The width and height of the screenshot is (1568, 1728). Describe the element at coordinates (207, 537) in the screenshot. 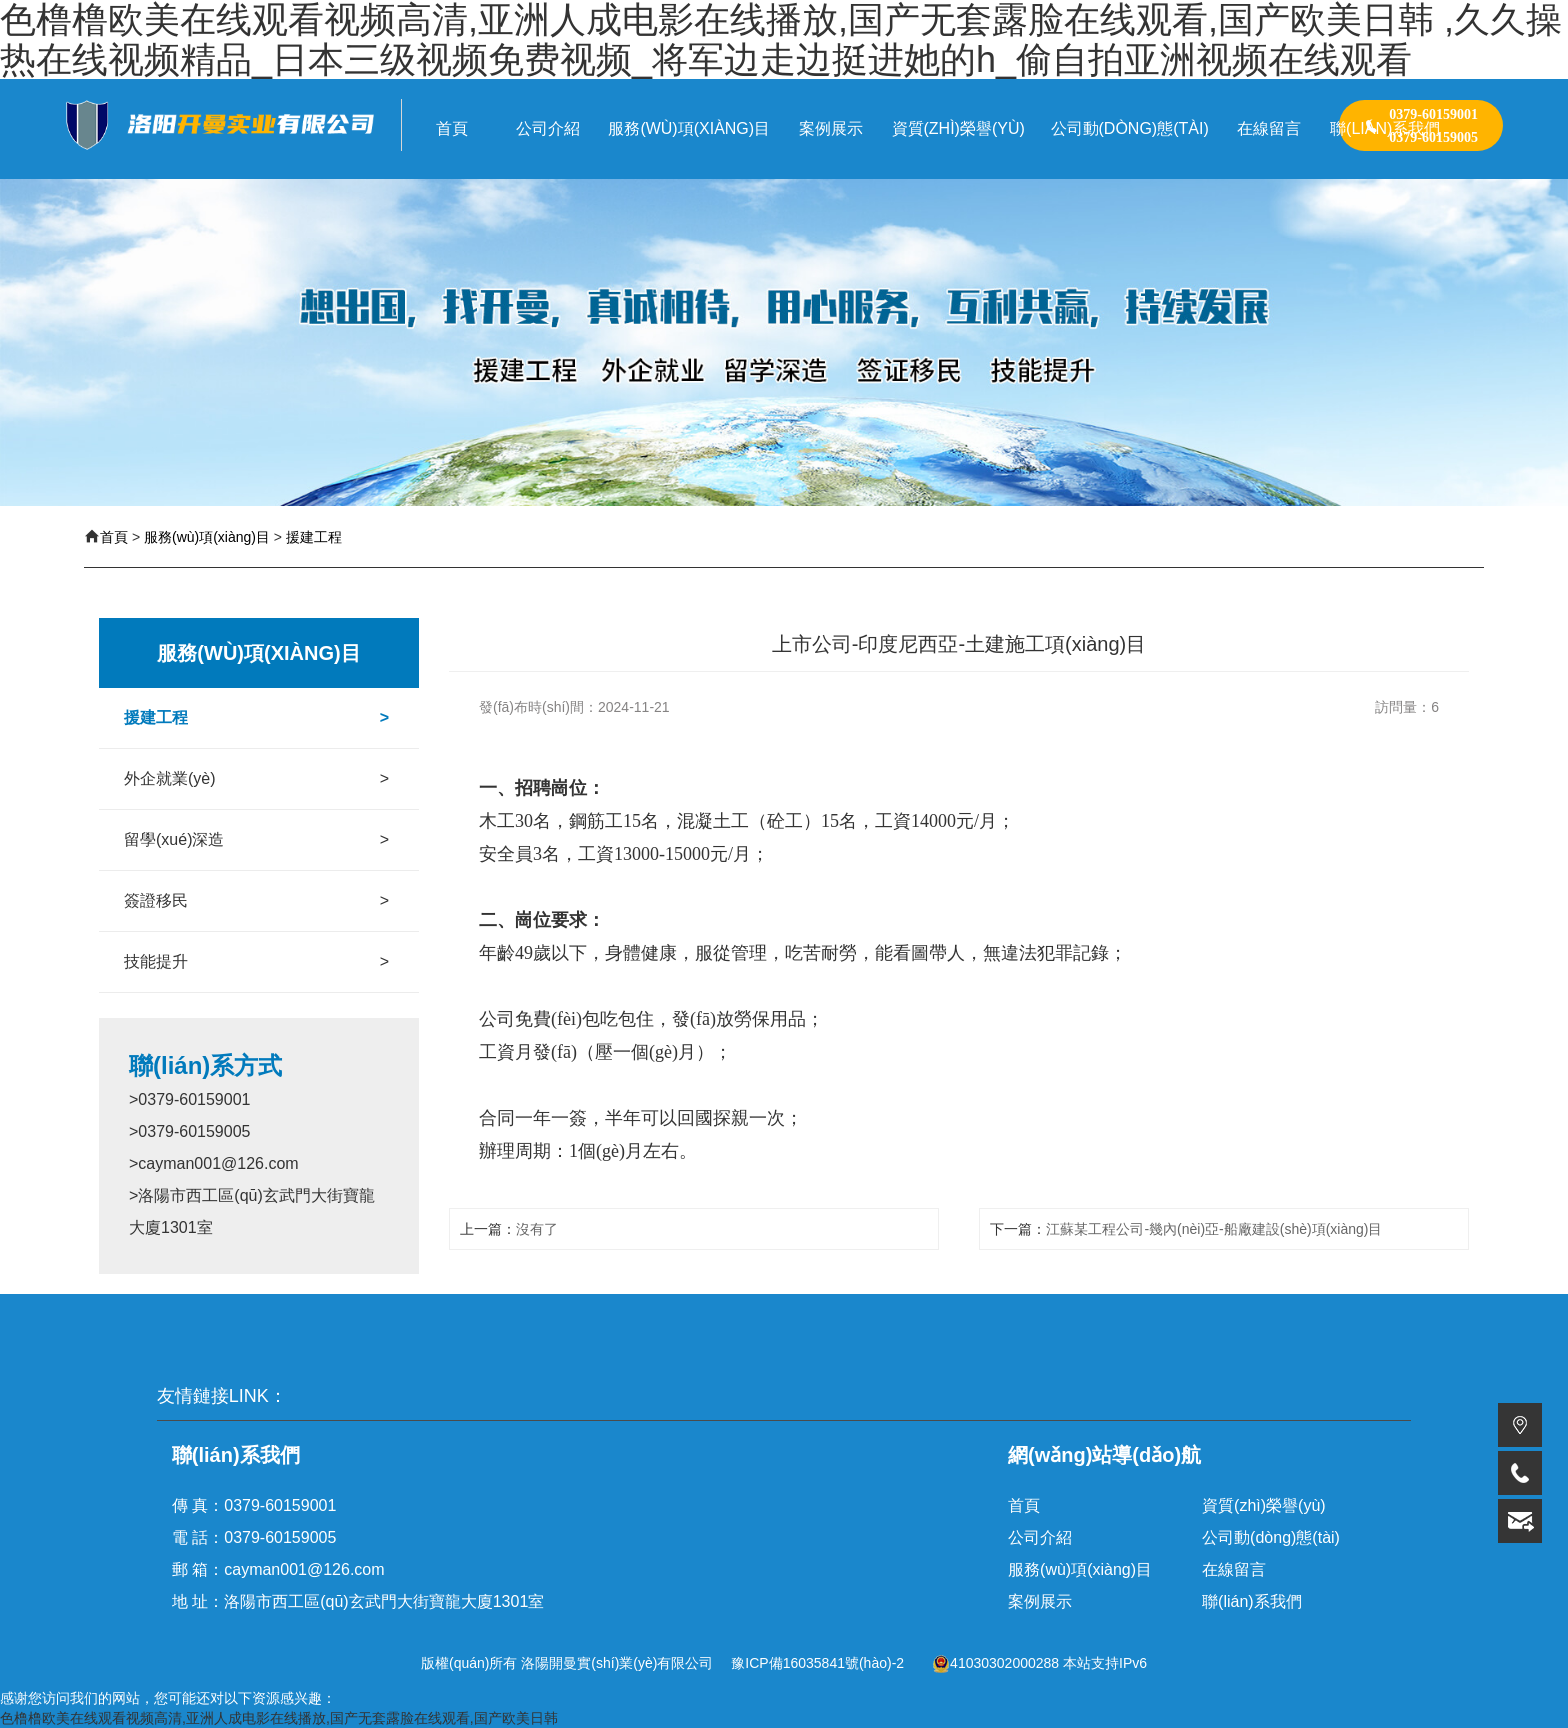

I see `服務(wù)項(xiàng)目` at that location.